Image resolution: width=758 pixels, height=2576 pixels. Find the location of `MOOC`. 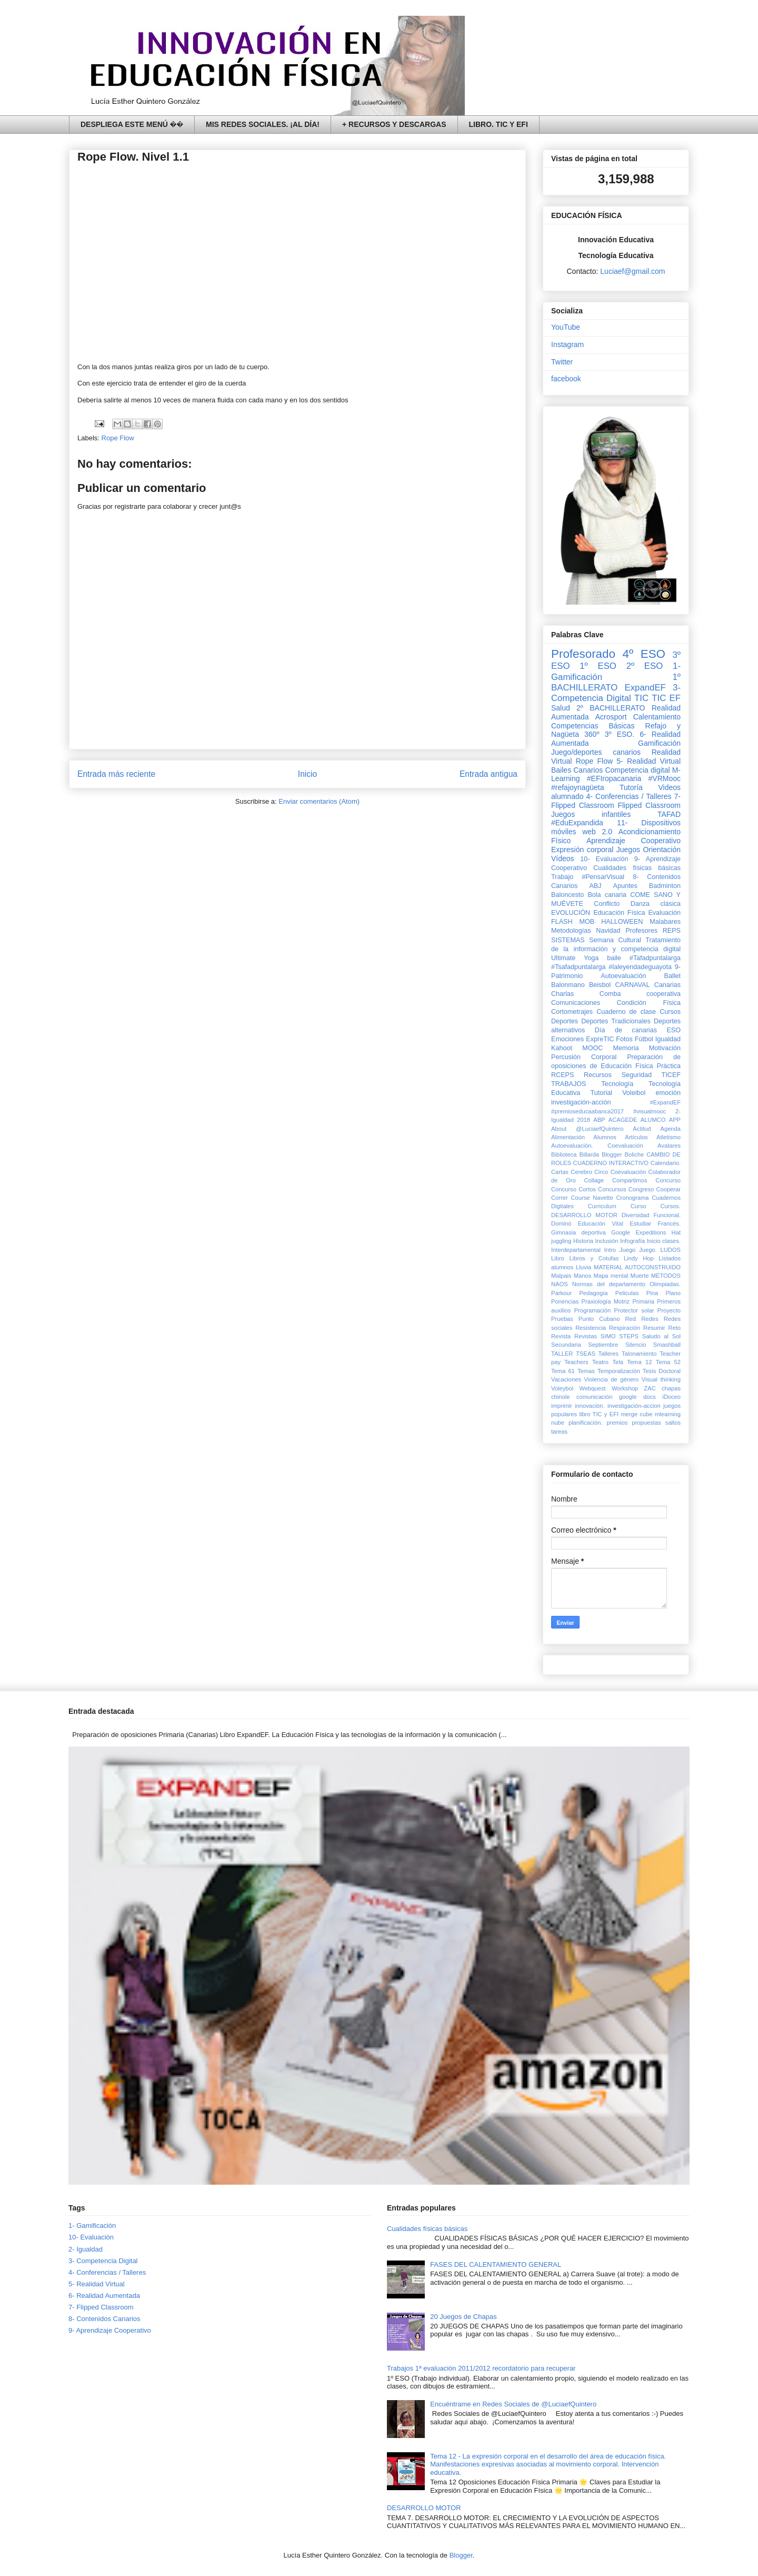

MOOC is located at coordinates (592, 1048).